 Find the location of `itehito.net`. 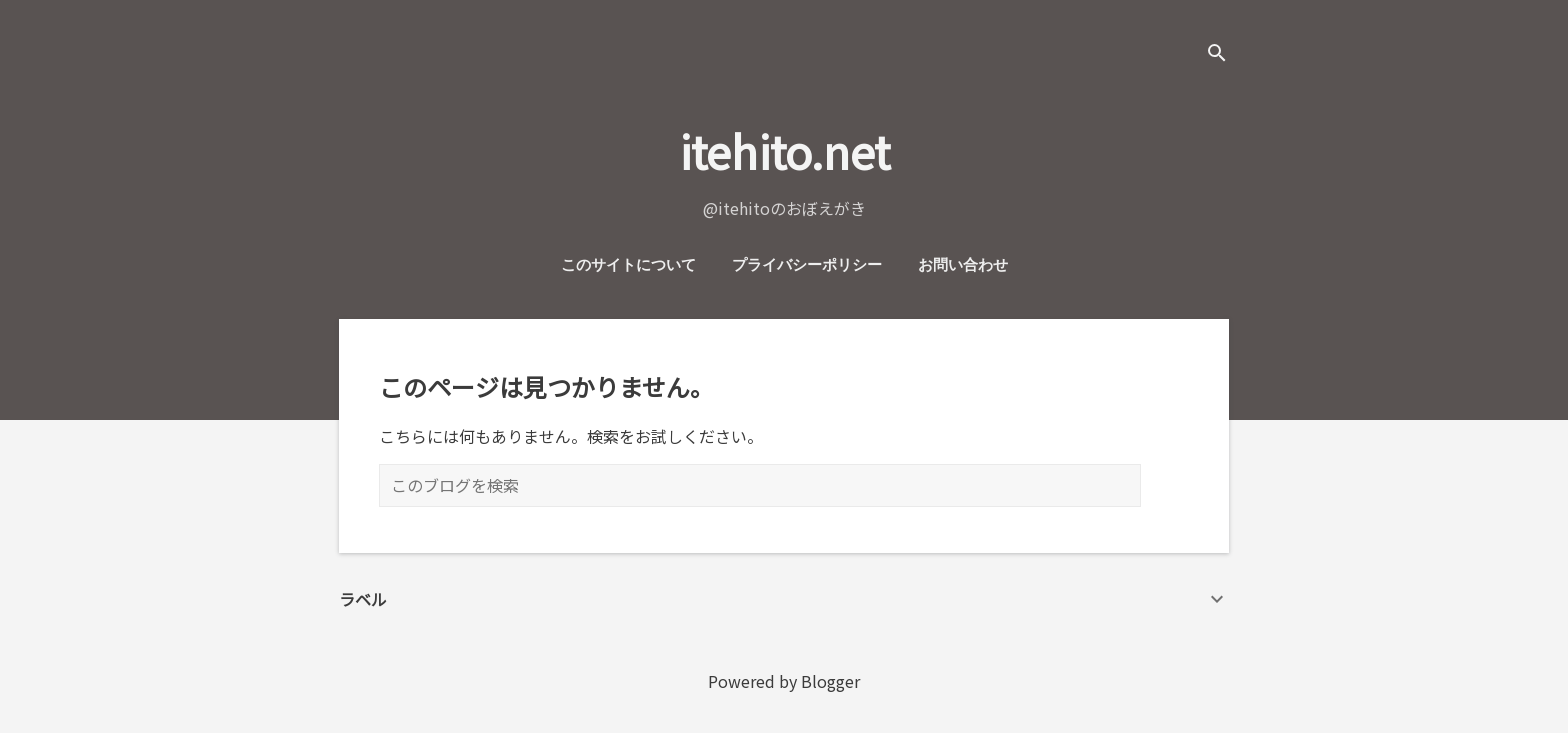

itehito.net is located at coordinates (784, 150).